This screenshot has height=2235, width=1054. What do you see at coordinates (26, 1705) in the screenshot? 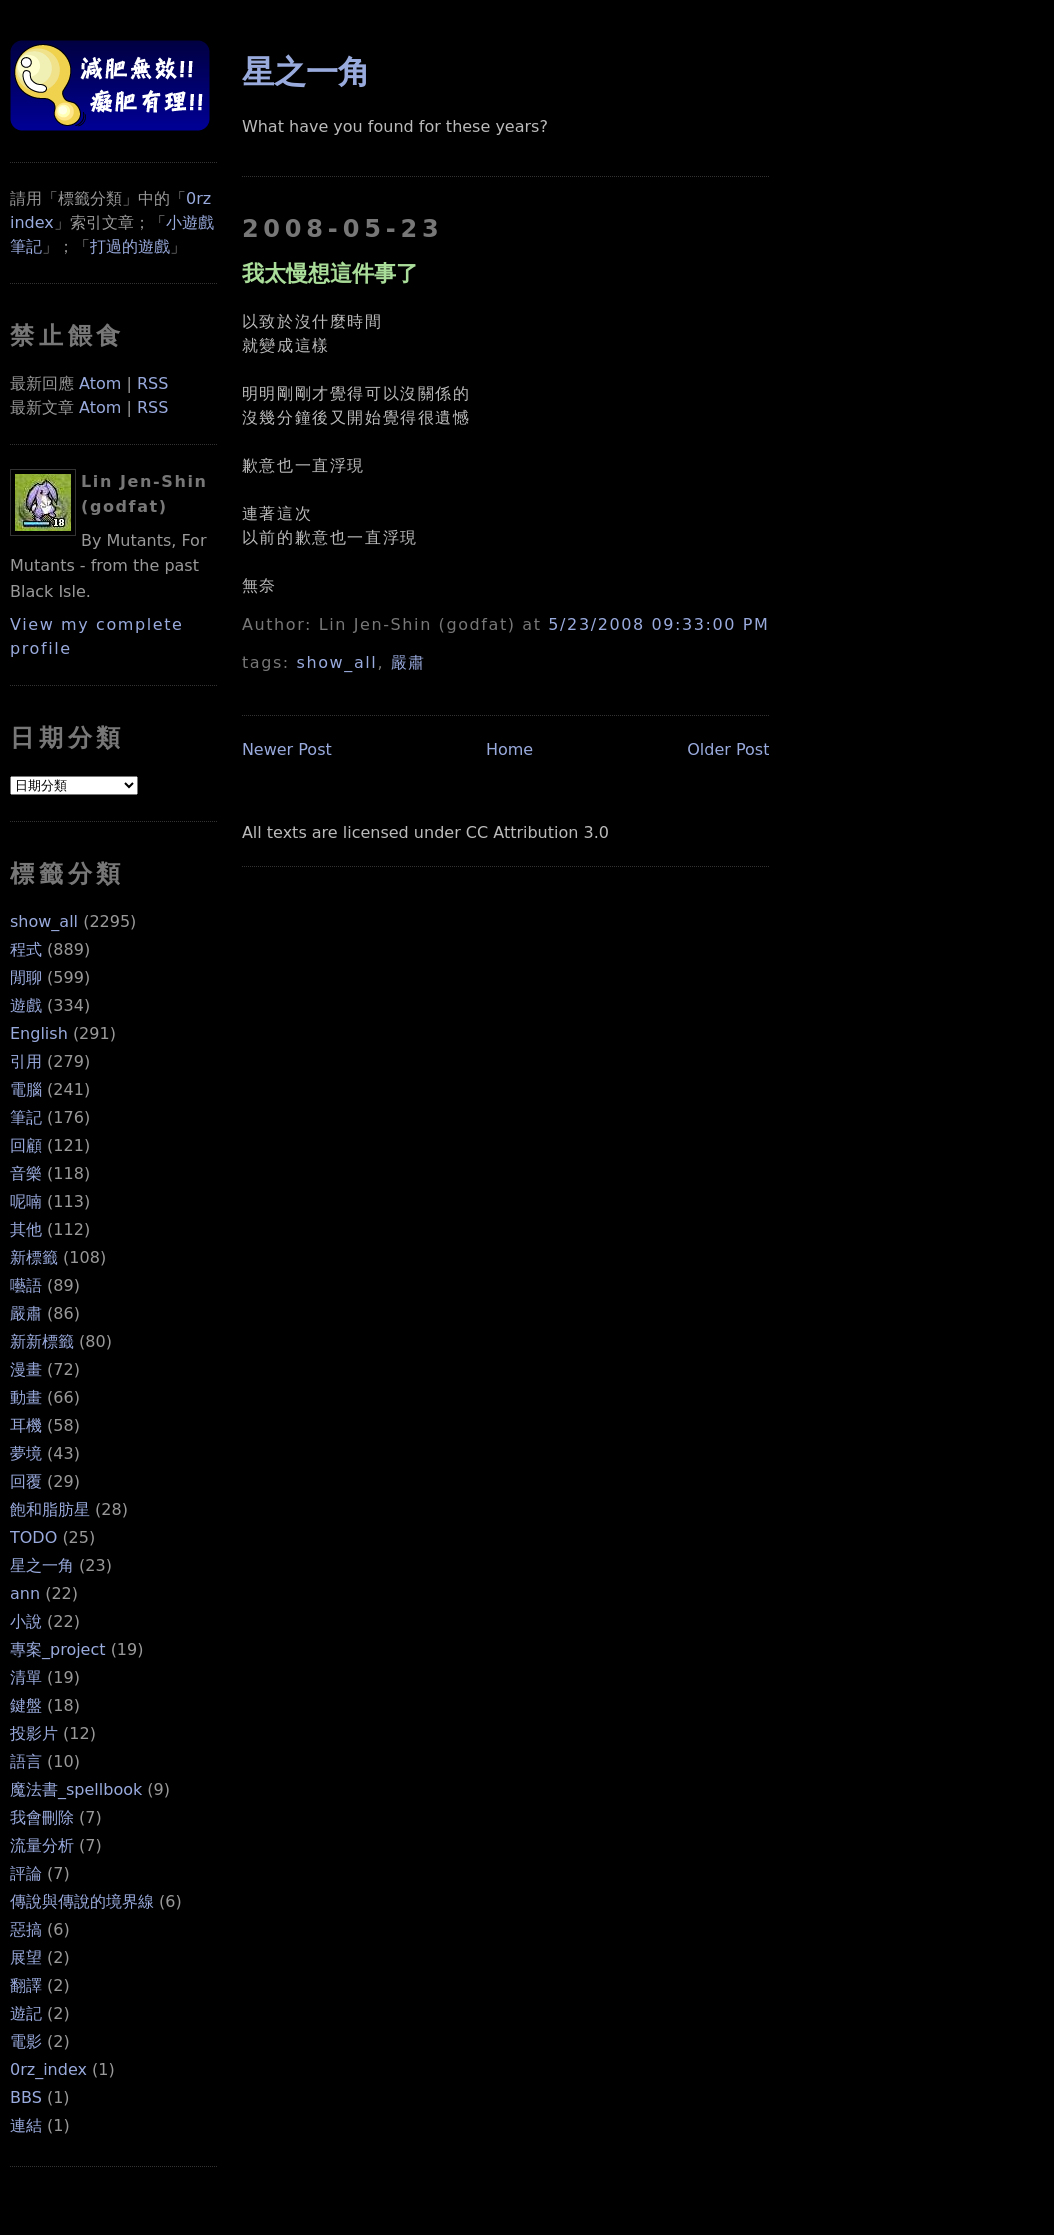
I see `鍵盤` at bounding box center [26, 1705].